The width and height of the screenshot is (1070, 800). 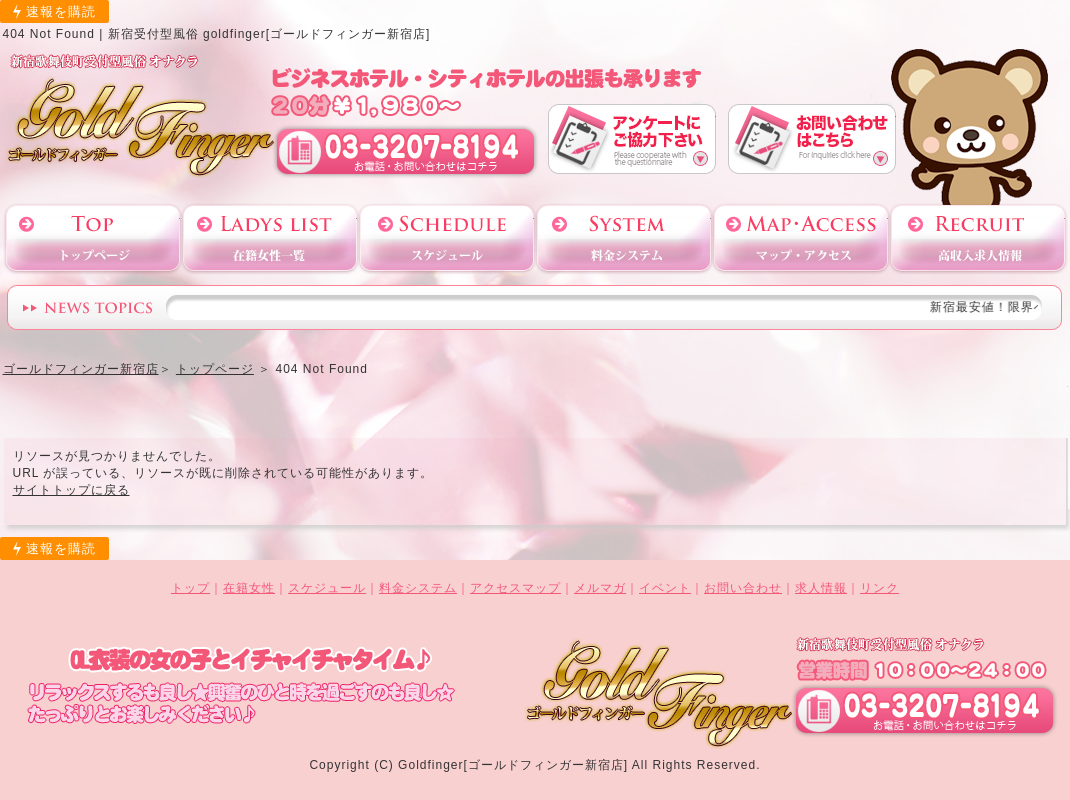 I want to click on アンケート, so click(x=632, y=138).